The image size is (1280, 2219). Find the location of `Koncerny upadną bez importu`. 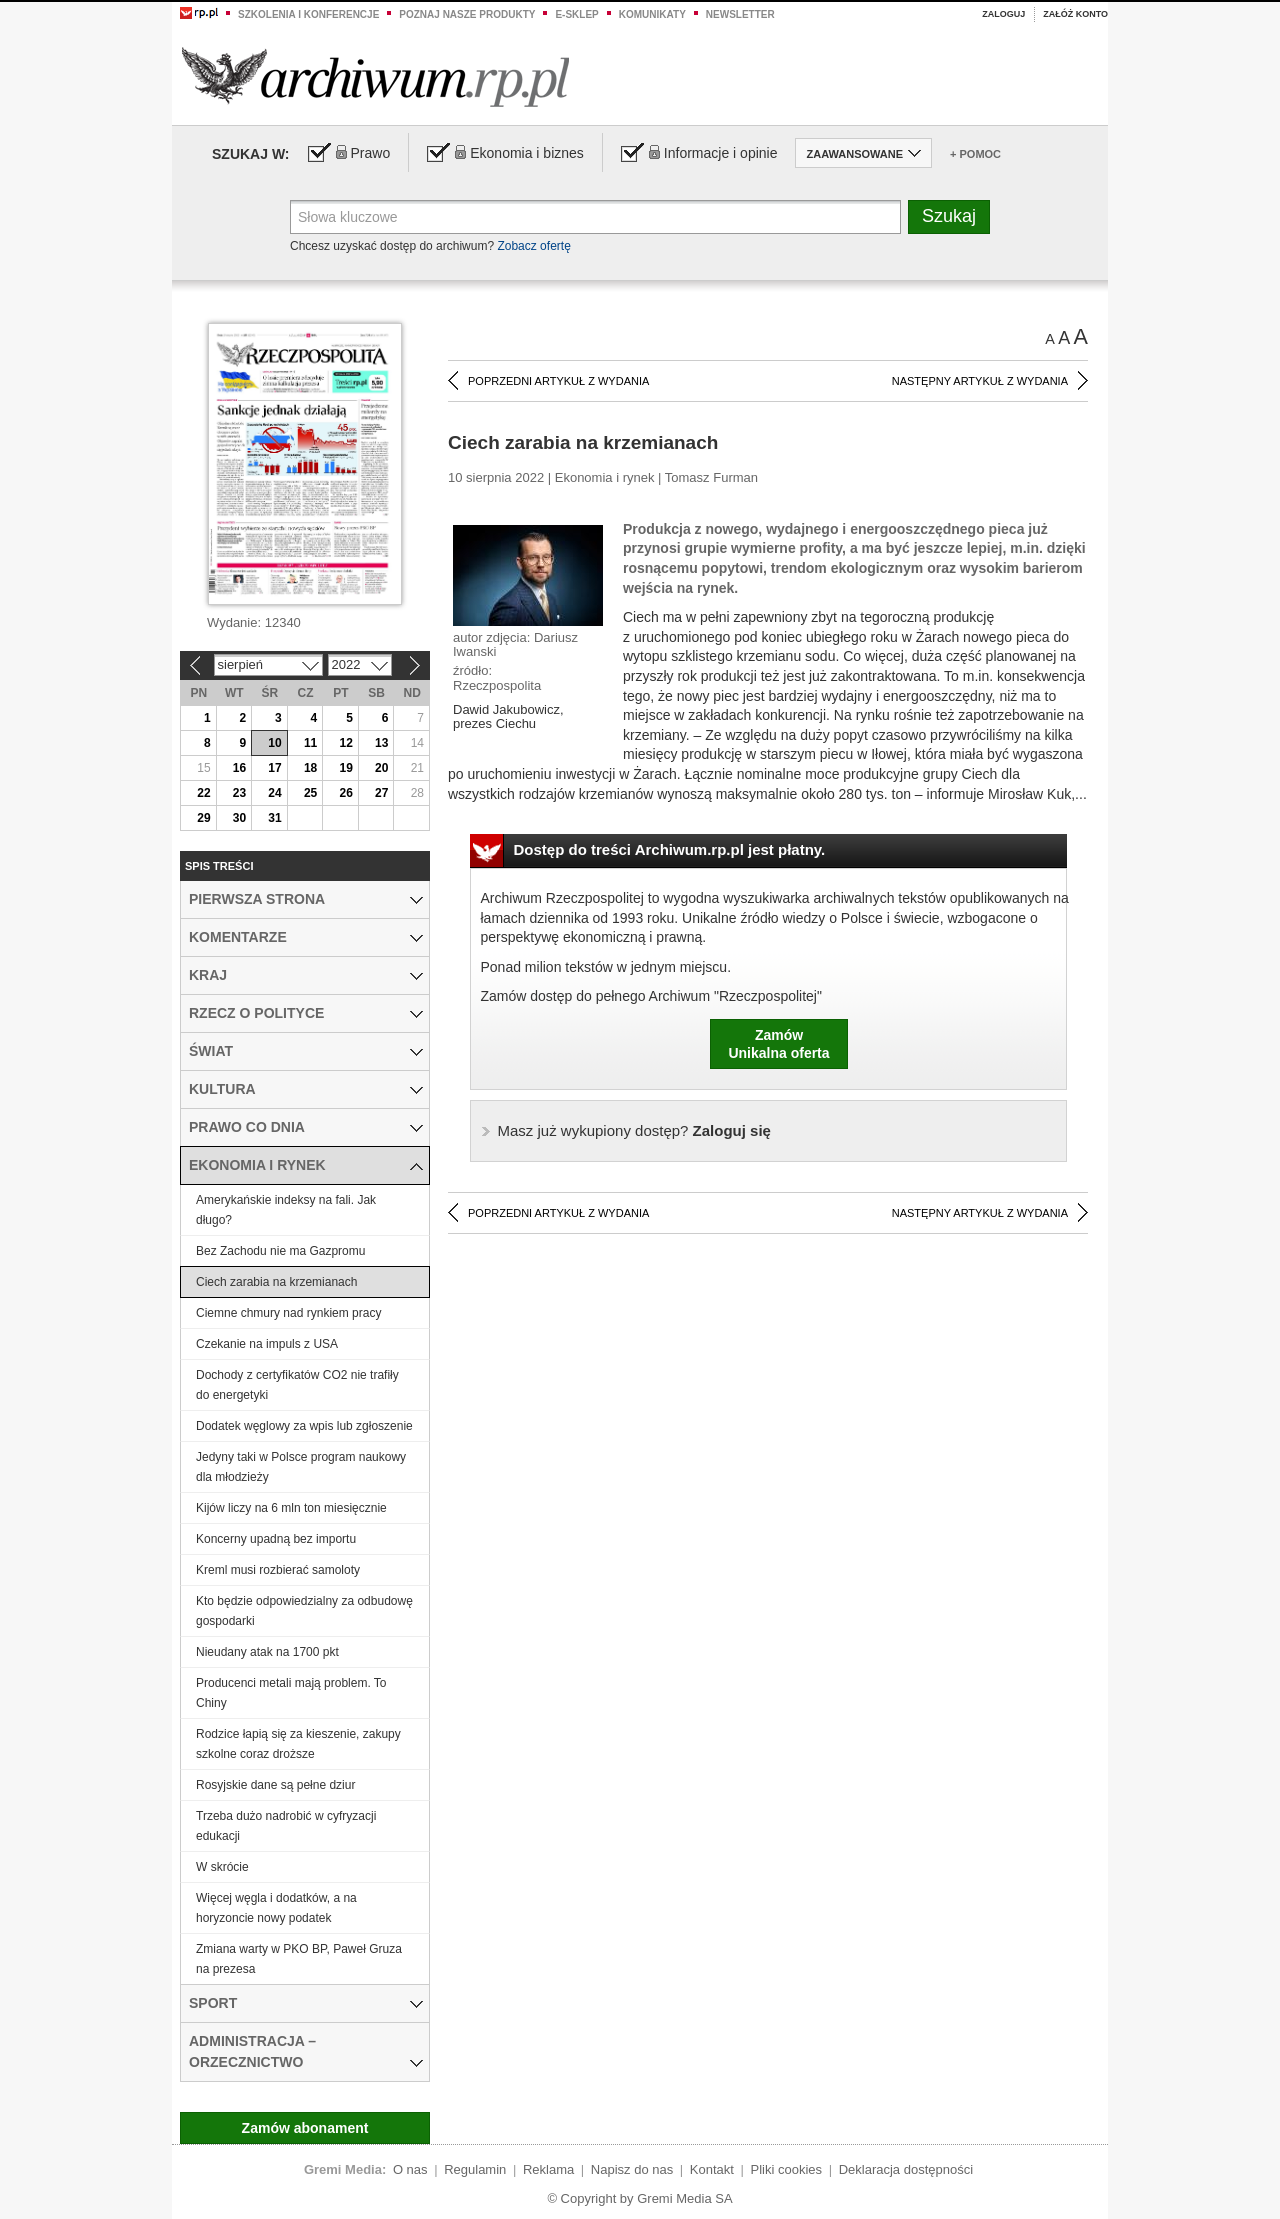

Koncerny upadną bez importu is located at coordinates (276, 1539).